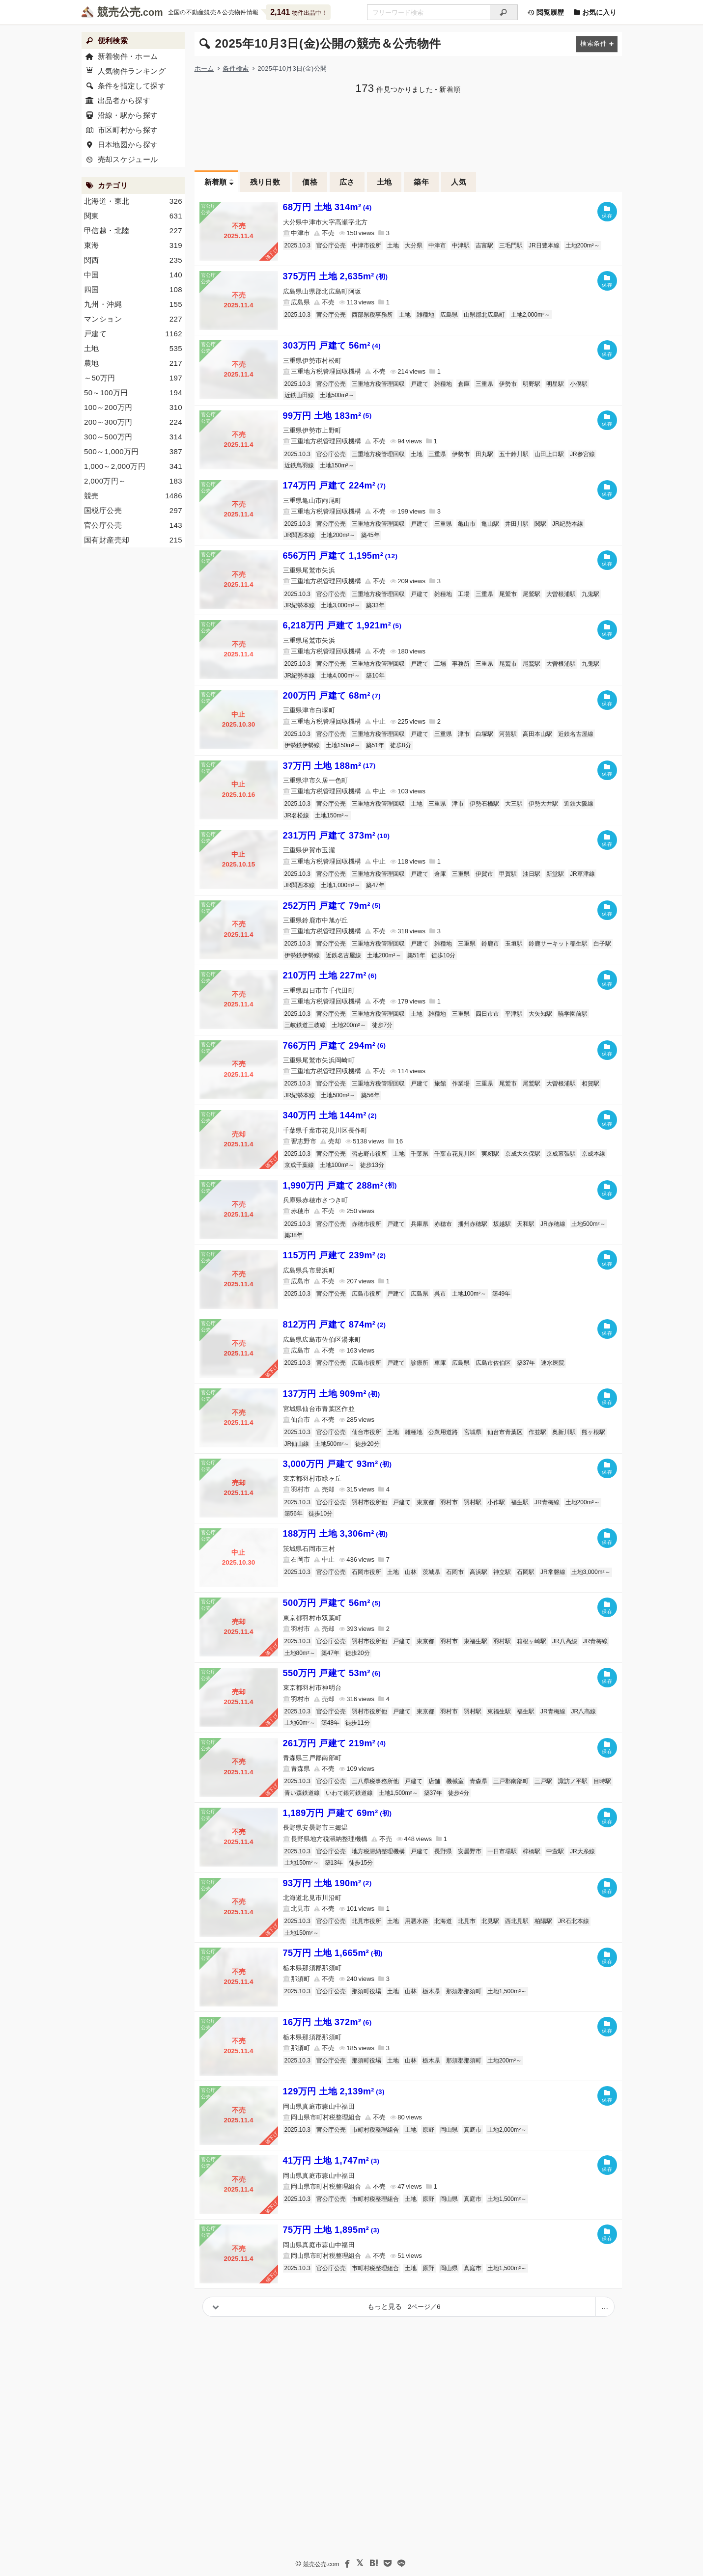  Describe the element at coordinates (431, 1991) in the screenshot. I see `栃木県` at that location.